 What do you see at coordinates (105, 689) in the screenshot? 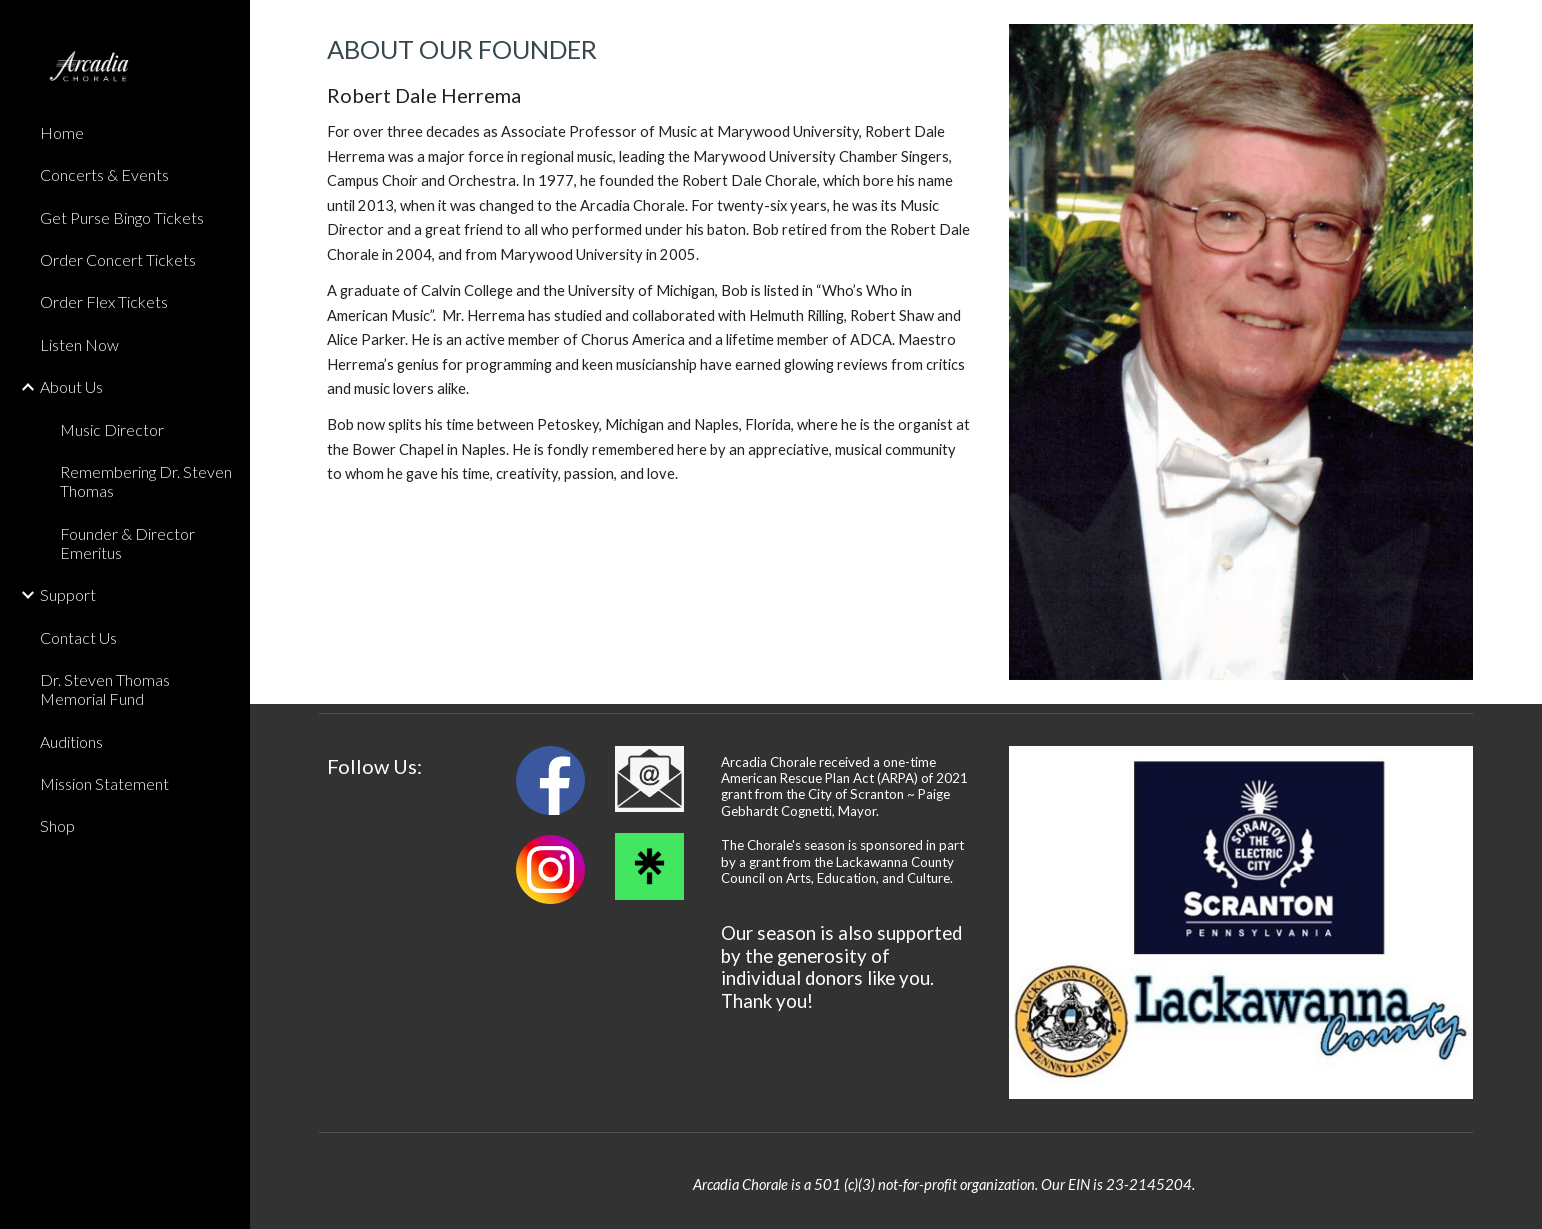
I see `Dr. Steven Thomas Memorial Fund [link]` at bounding box center [105, 689].